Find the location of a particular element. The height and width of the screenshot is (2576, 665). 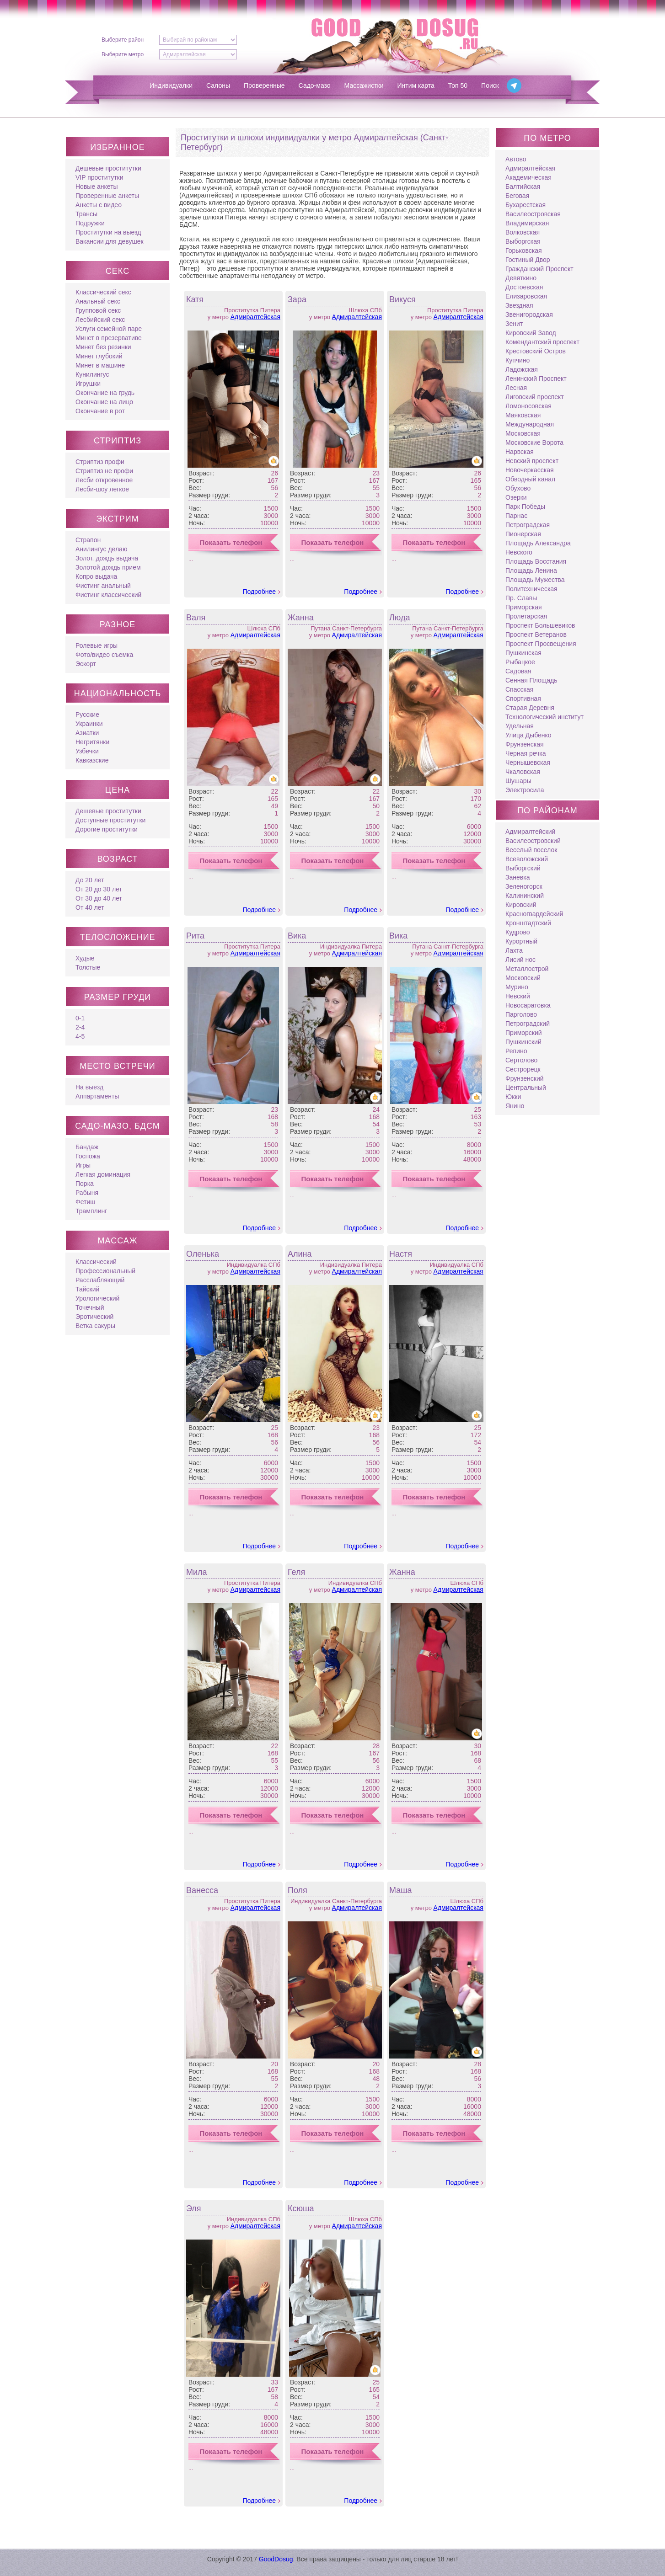

Фетиш is located at coordinates (85, 1201).